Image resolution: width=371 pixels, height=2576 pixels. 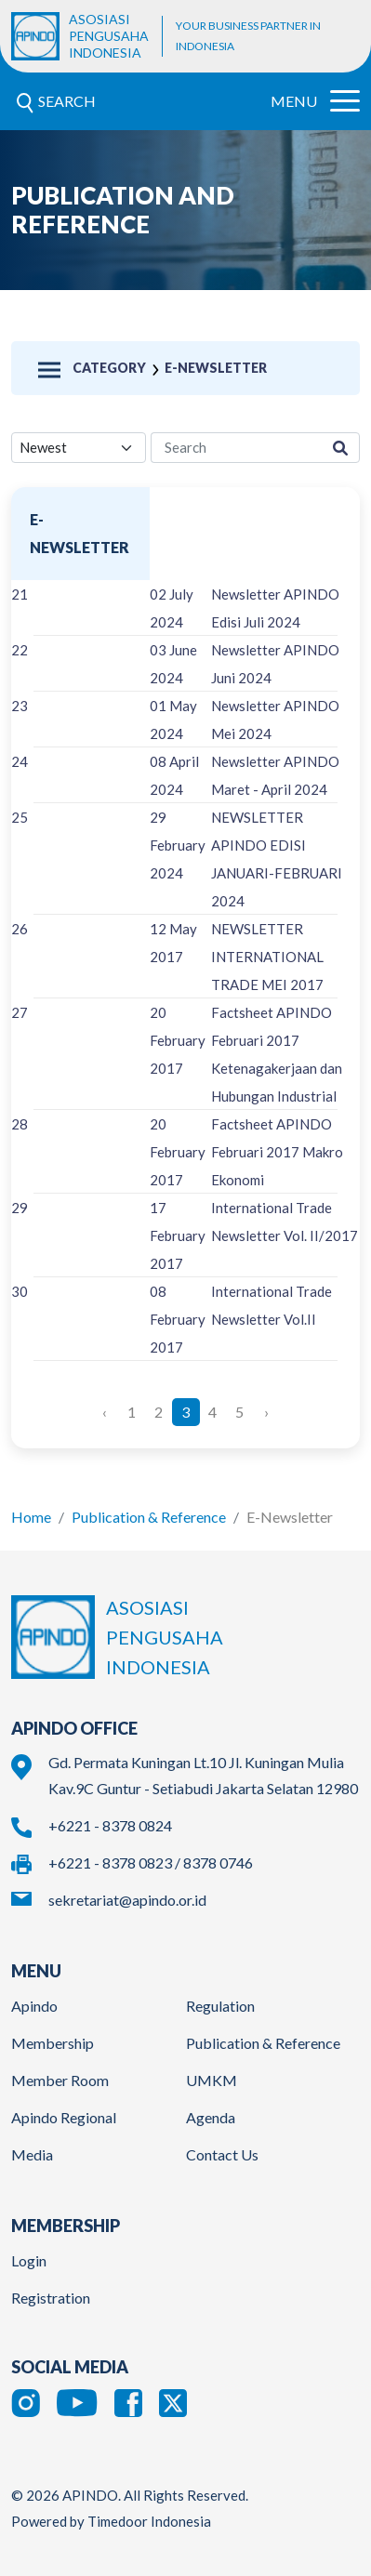 What do you see at coordinates (222, 2154) in the screenshot?
I see `Contact Us` at bounding box center [222, 2154].